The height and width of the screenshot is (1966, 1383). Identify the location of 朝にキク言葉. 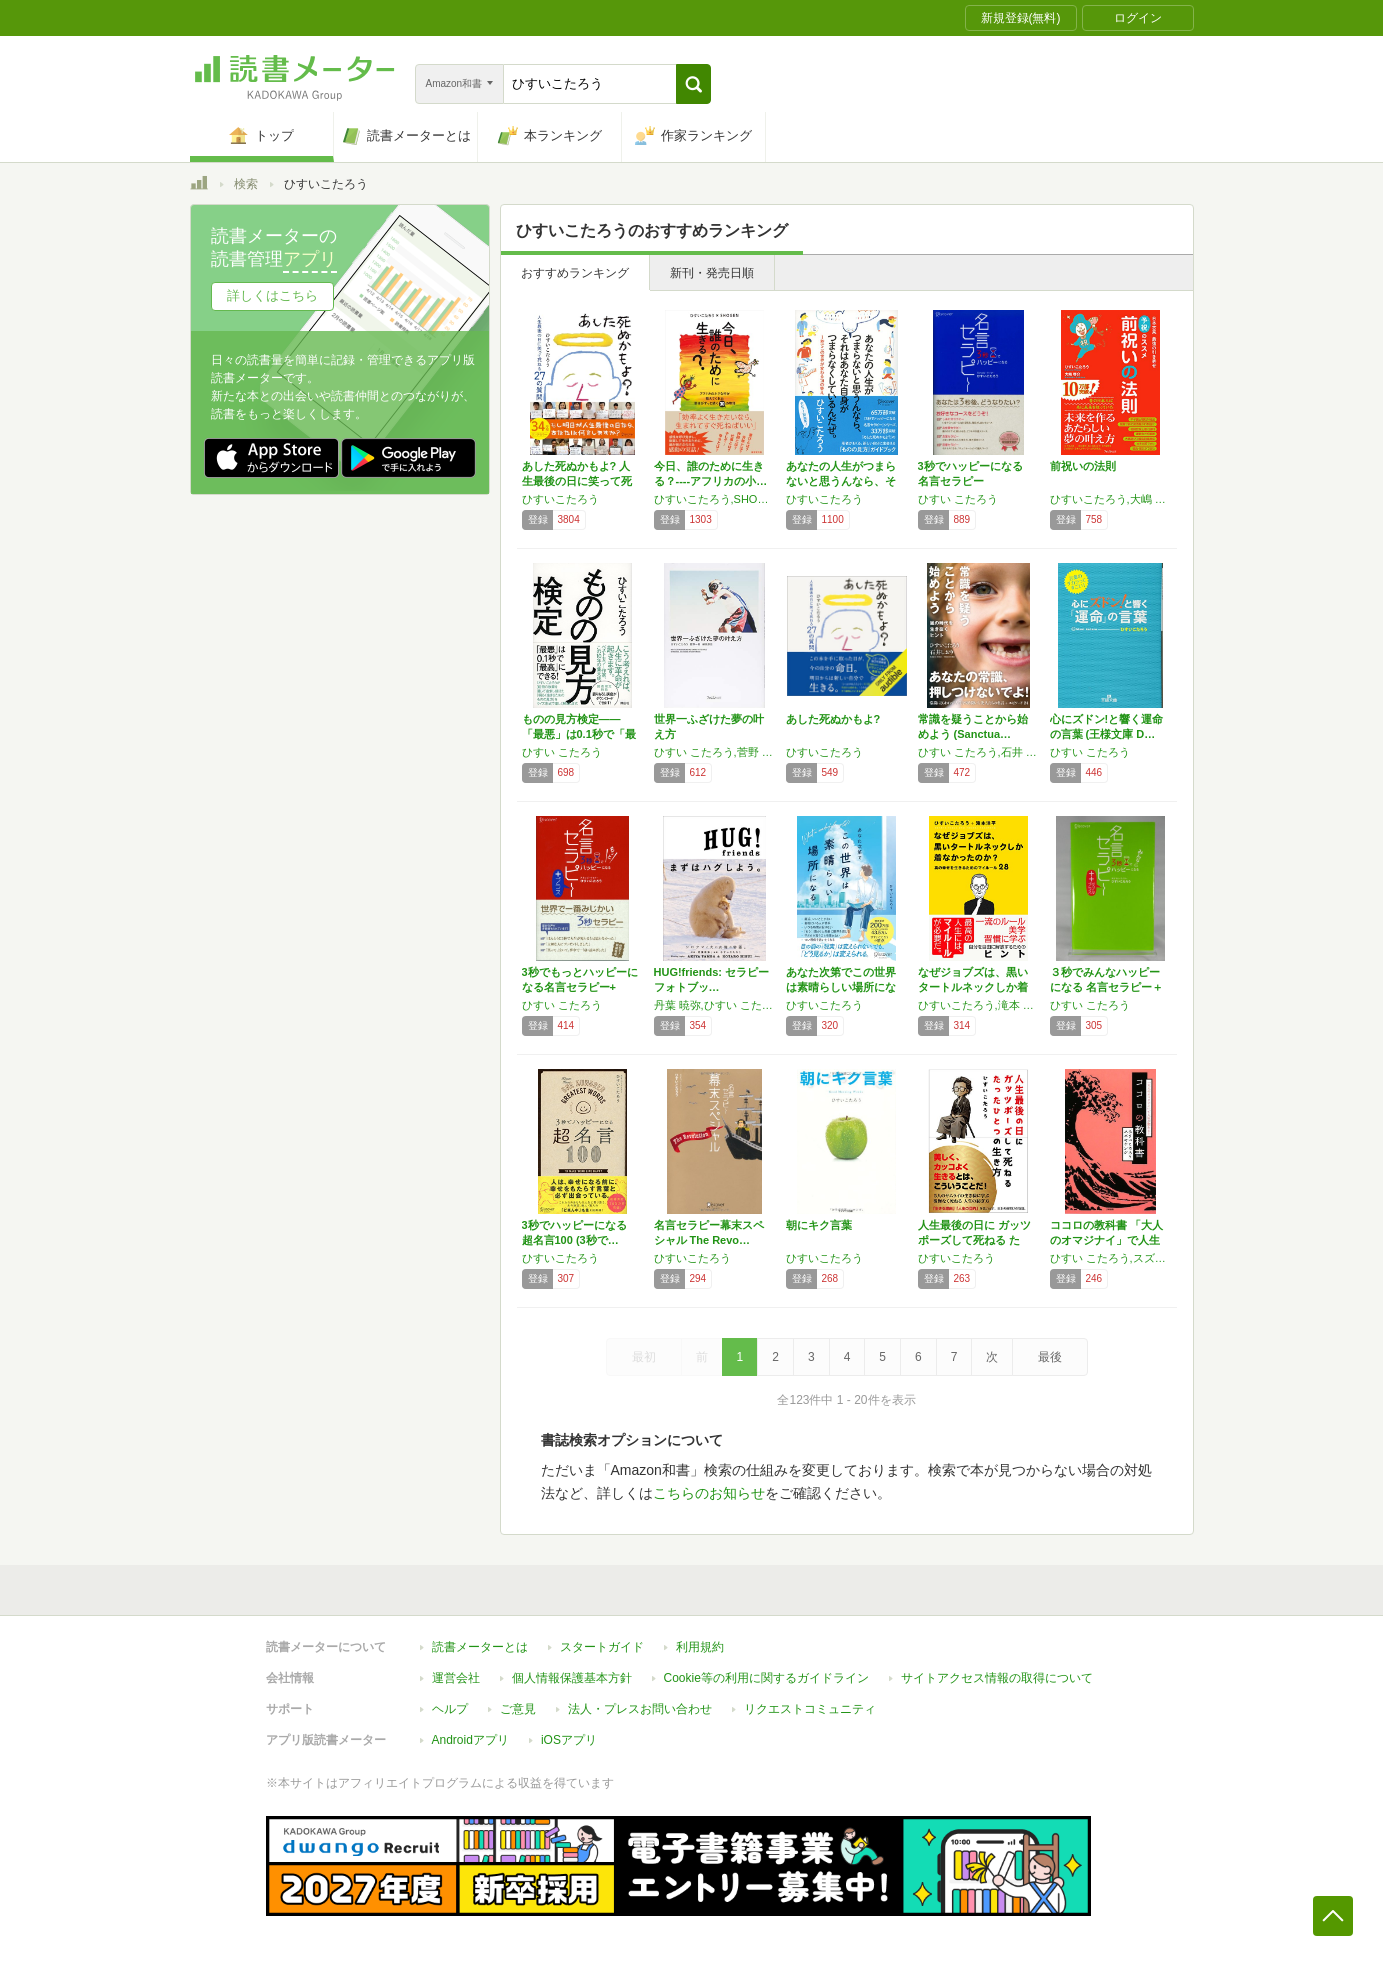
(819, 1225).